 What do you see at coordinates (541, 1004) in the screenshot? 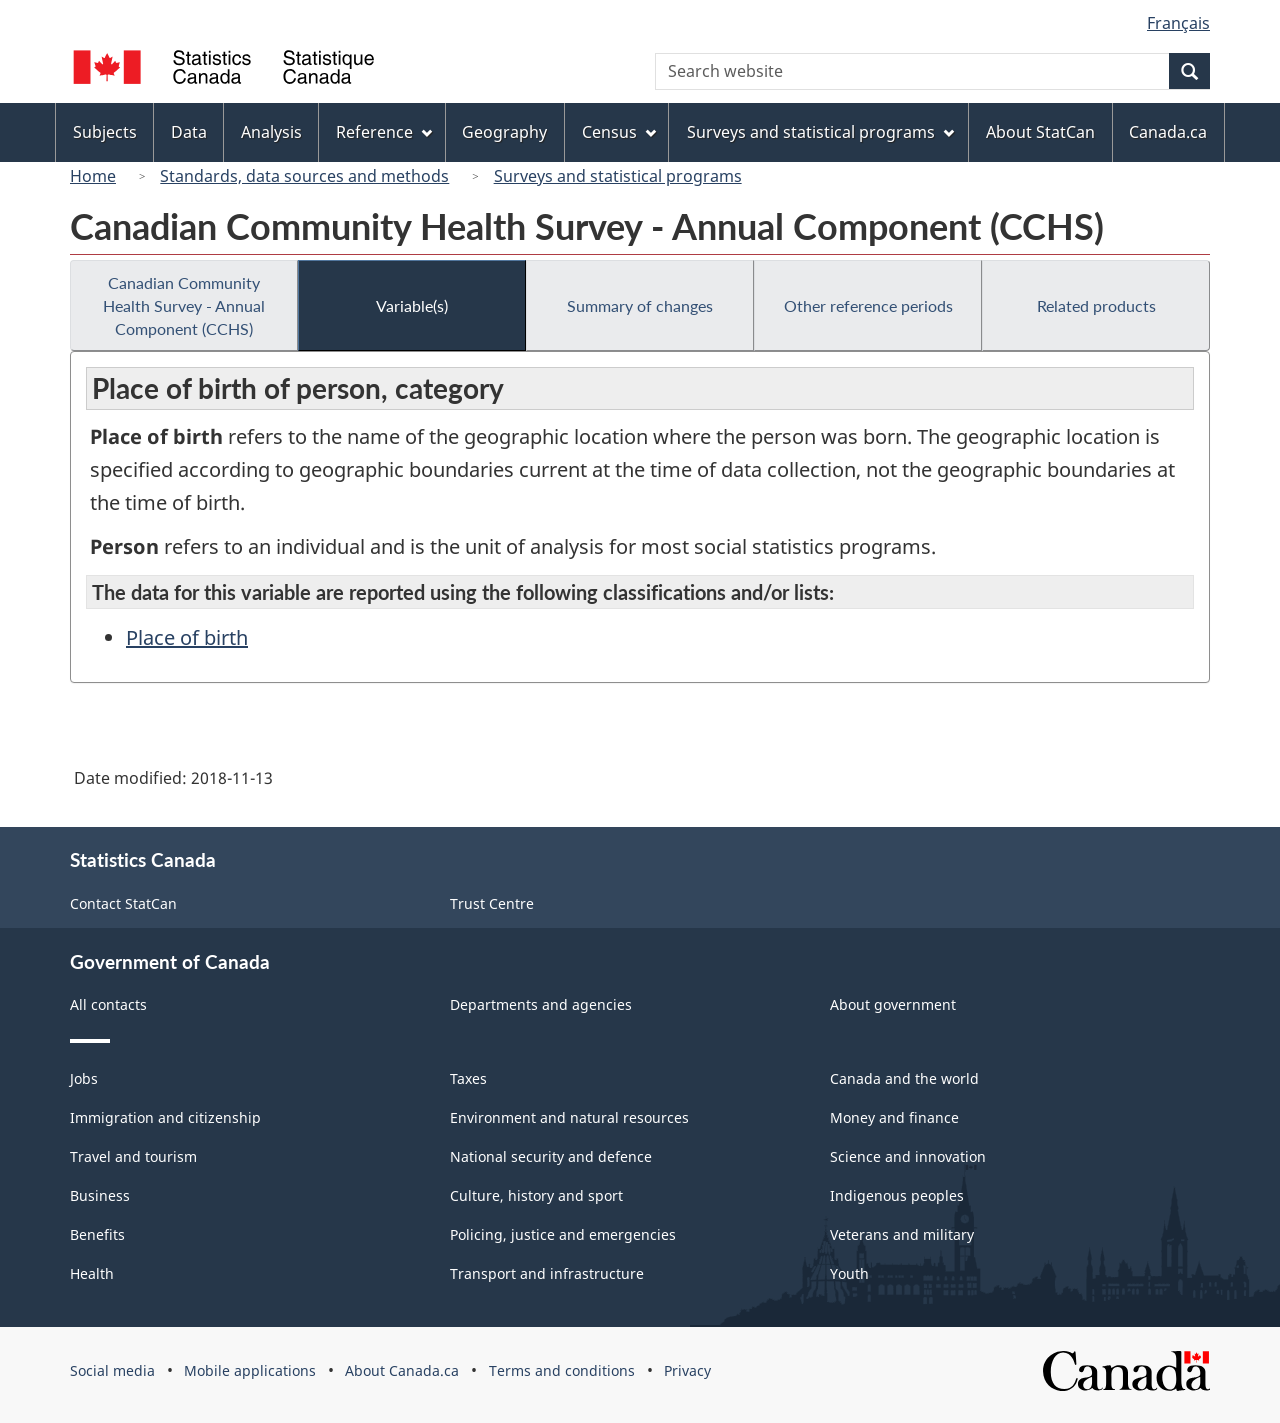
I see `Departments and agencies` at bounding box center [541, 1004].